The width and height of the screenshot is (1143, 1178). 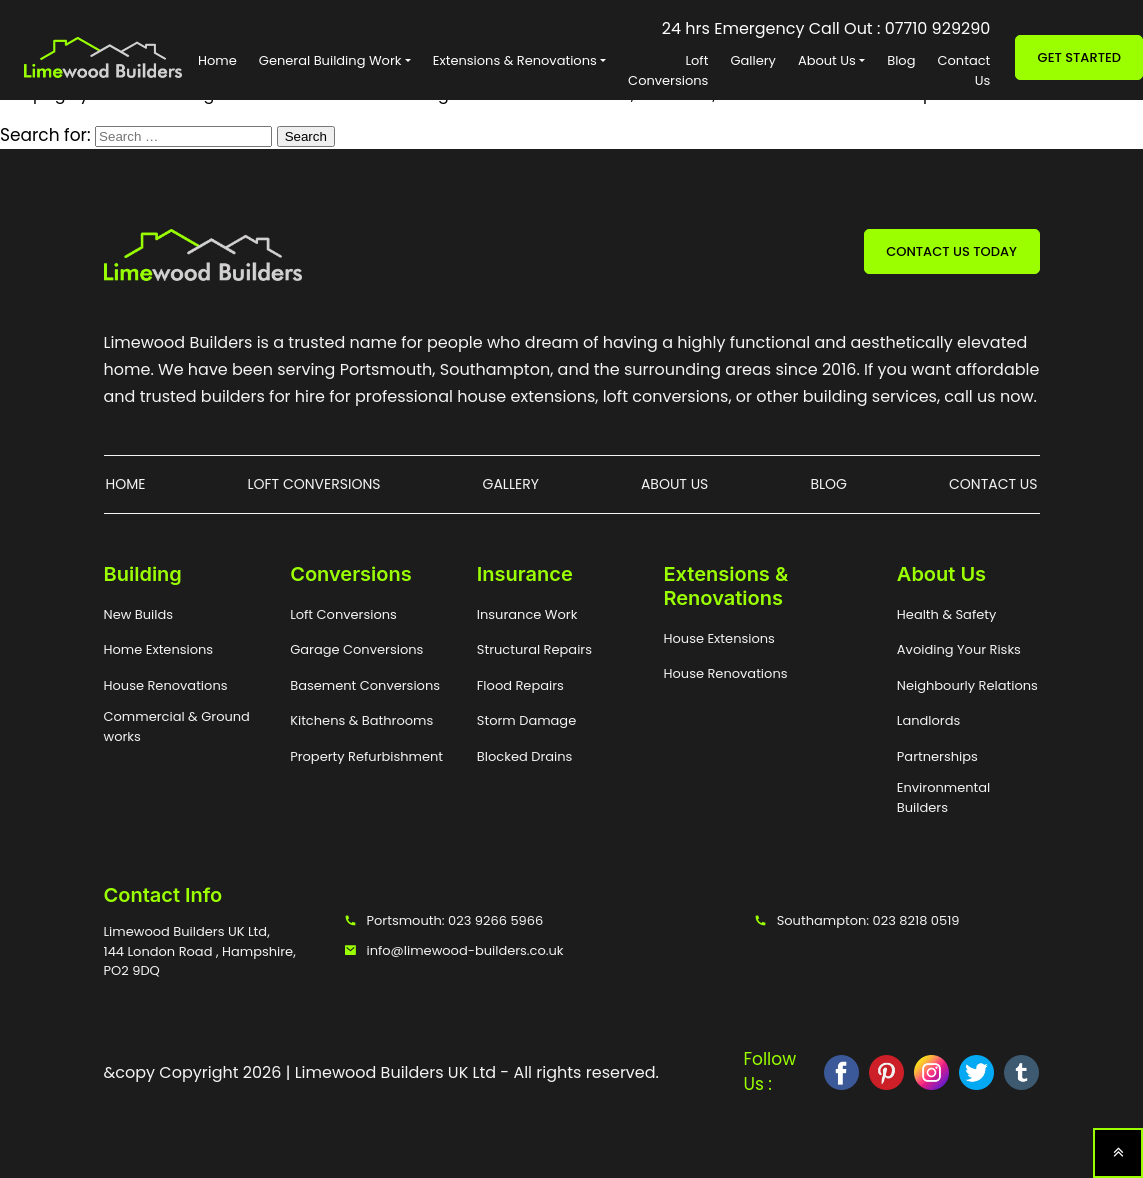 I want to click on Property Refurbishment, so click(x=366, y=756).